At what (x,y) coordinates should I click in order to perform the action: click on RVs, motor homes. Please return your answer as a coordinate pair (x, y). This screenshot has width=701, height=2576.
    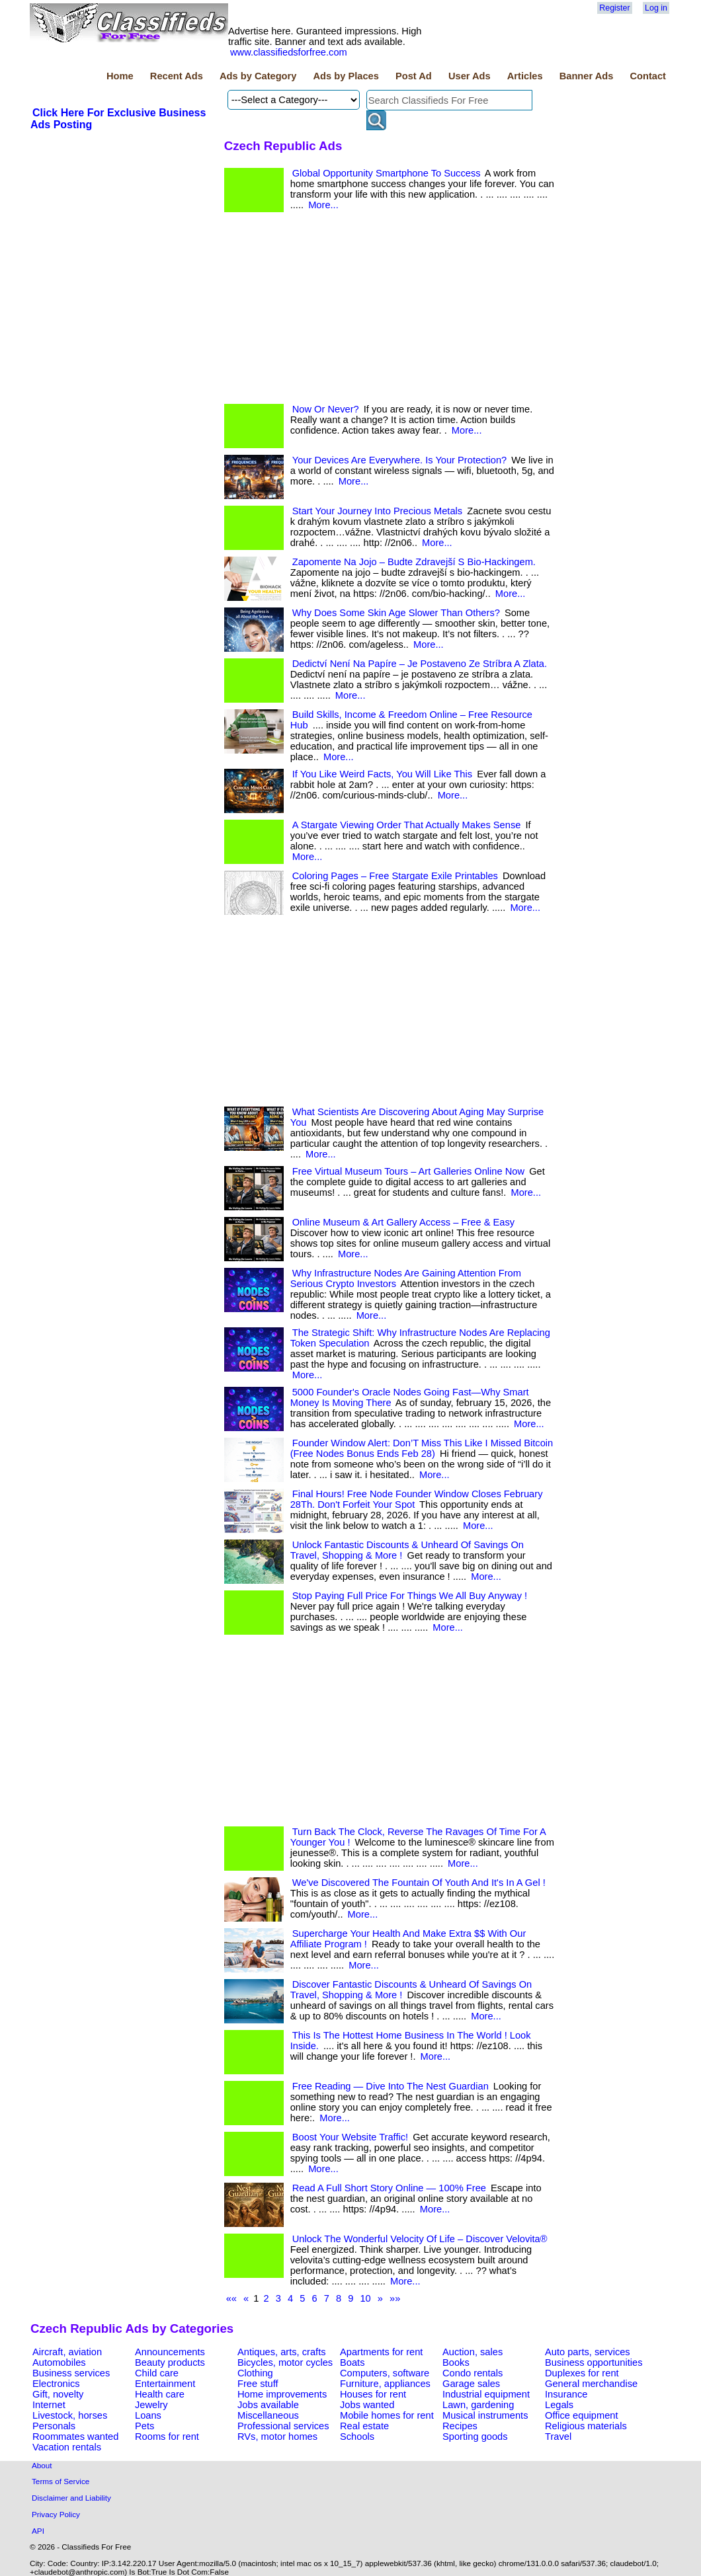
    Looking at the image, I should click on (277, 2436).